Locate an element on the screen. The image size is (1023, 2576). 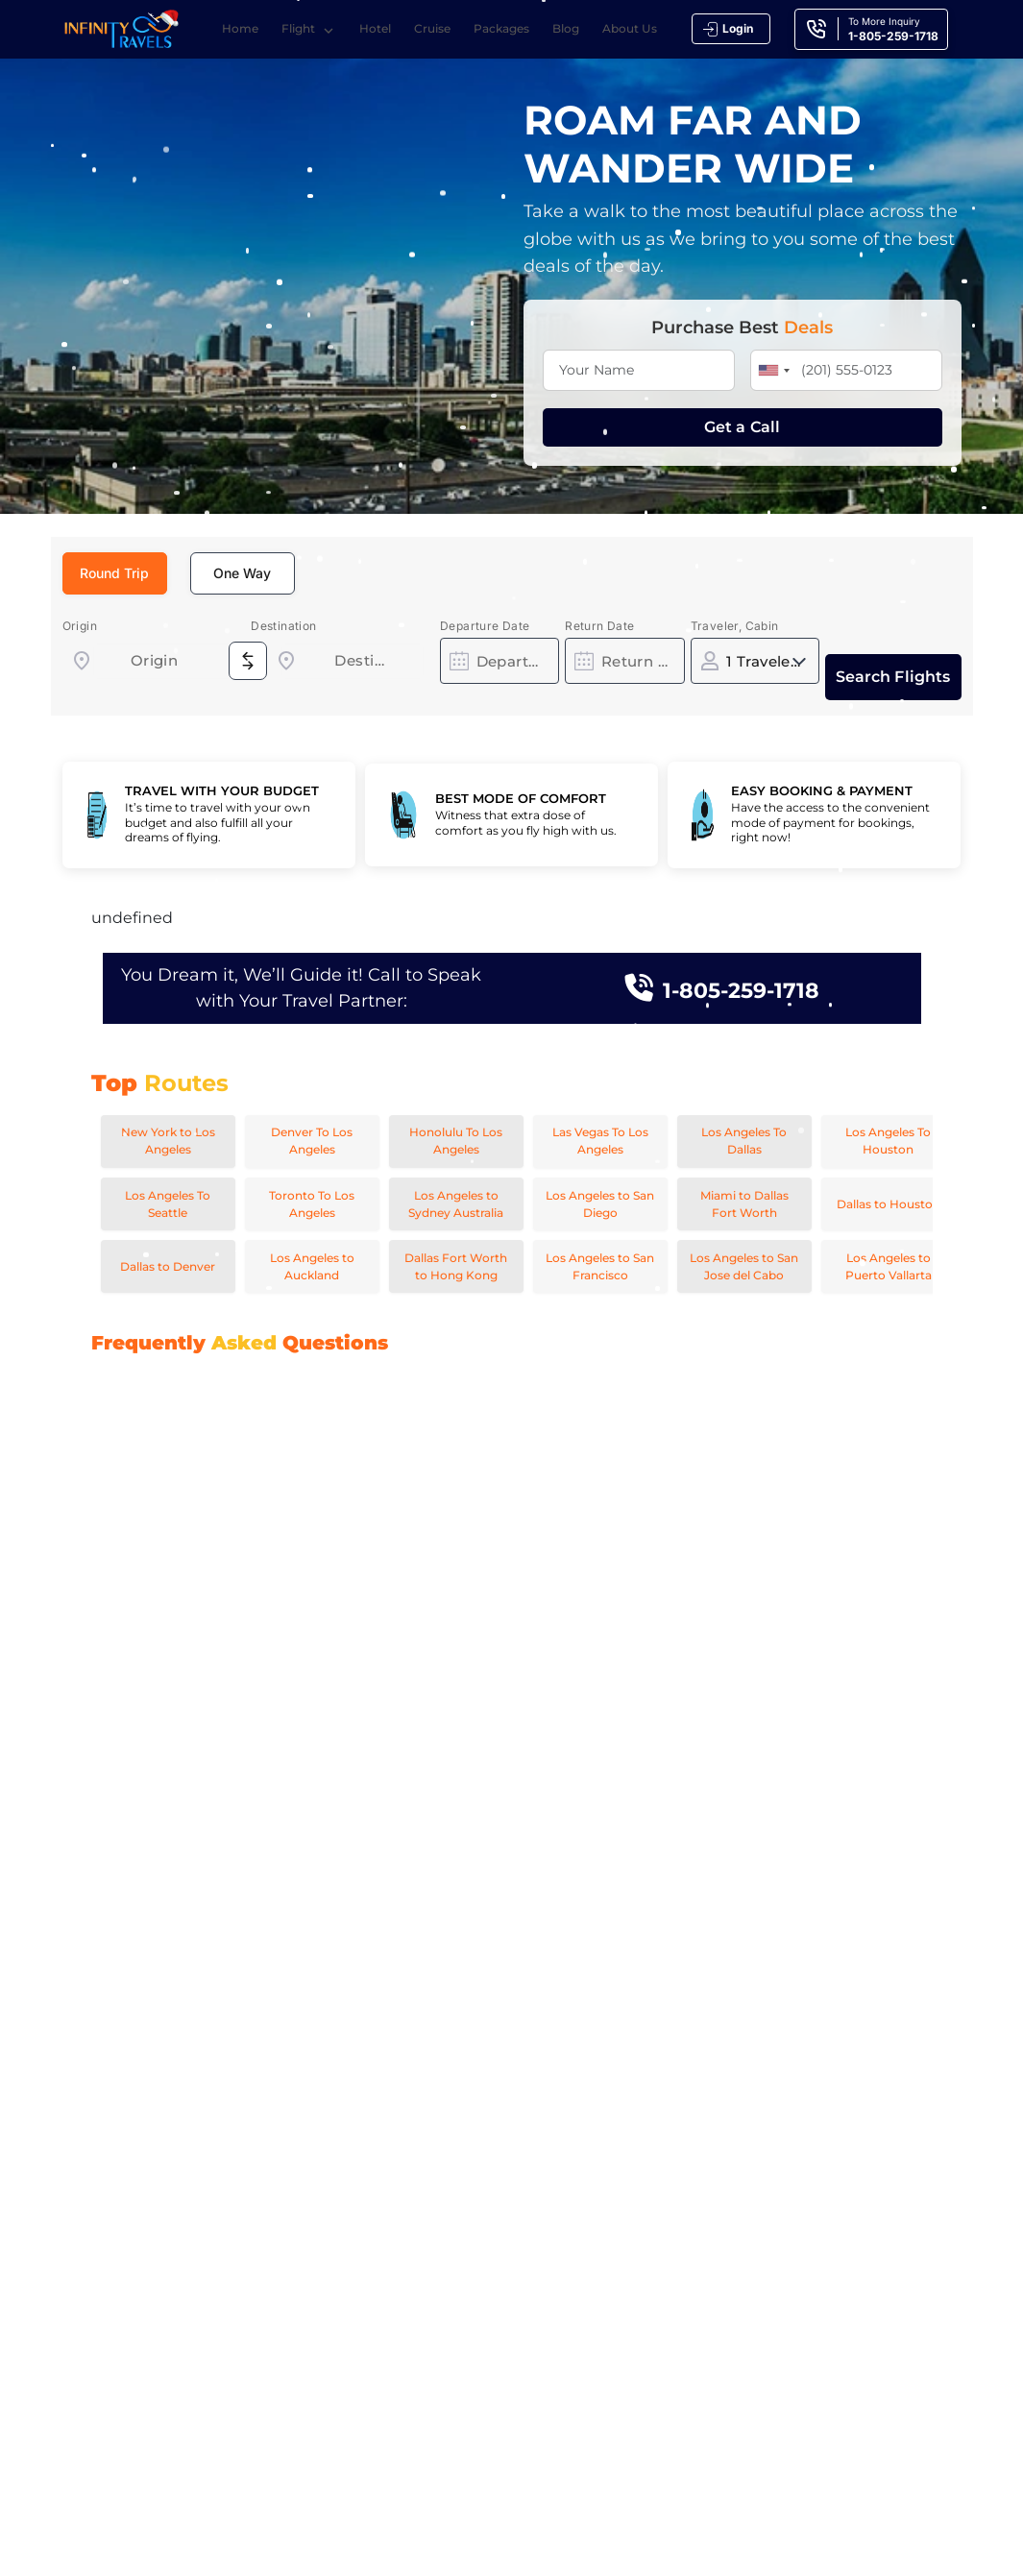
Home is located at coordinates (243, 28).